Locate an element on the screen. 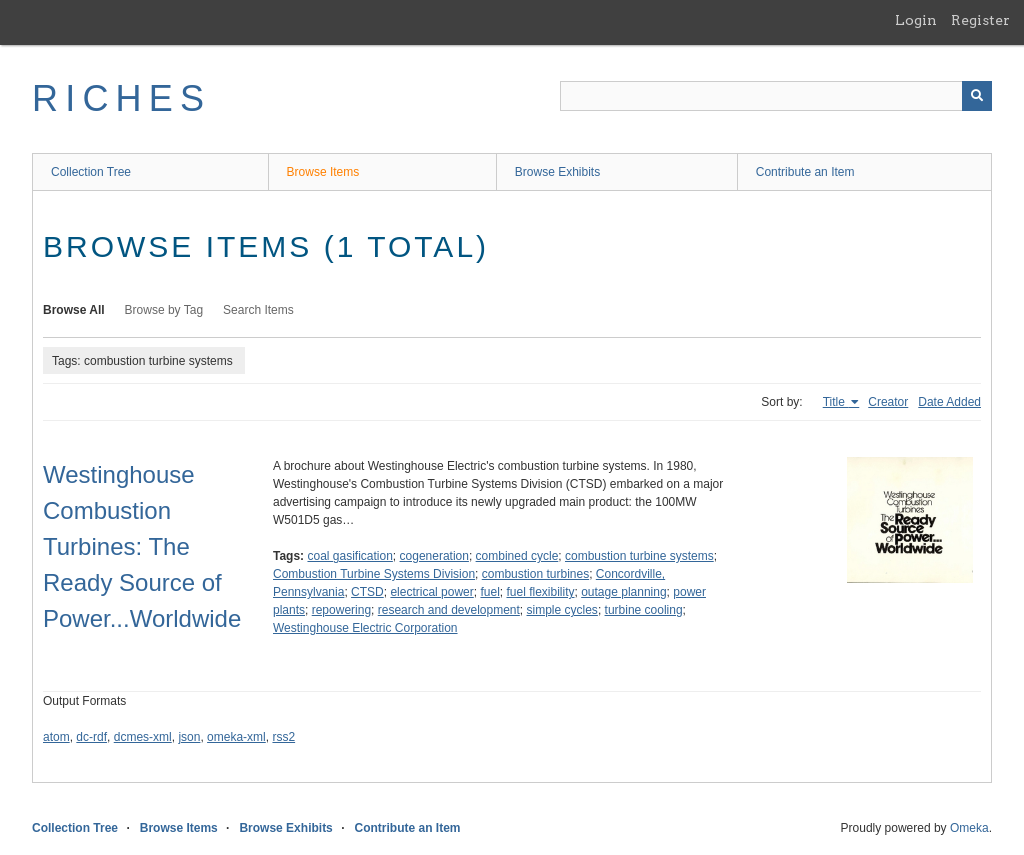  outage planning is located at coordinates (623, 592).